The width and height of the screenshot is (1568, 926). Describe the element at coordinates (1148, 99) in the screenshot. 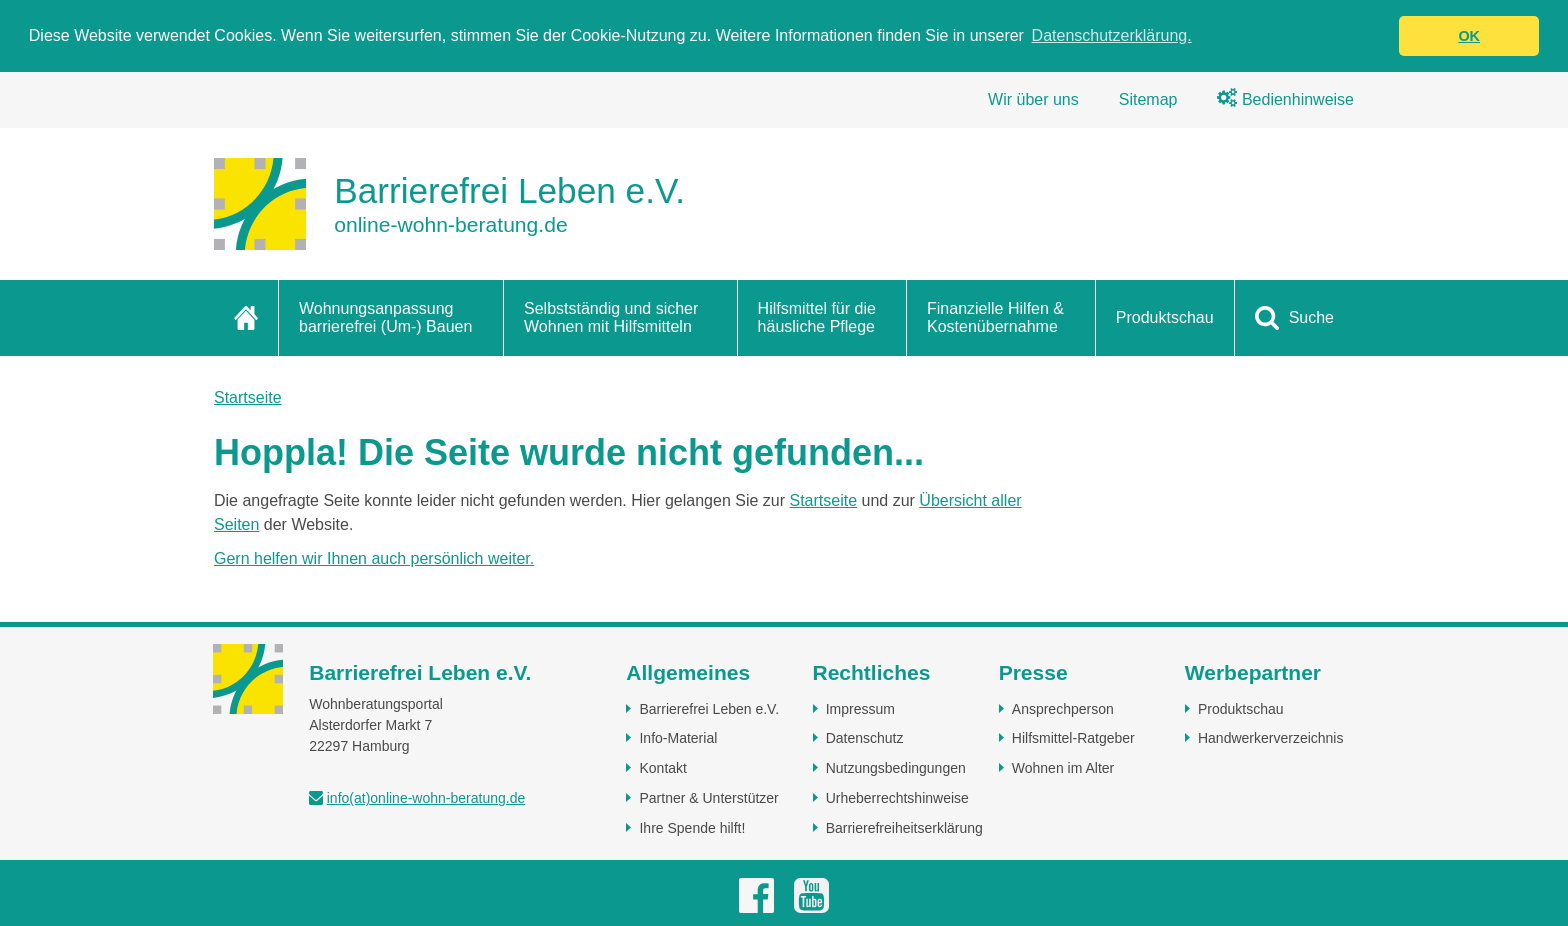

I see `Sitemap` at that location.